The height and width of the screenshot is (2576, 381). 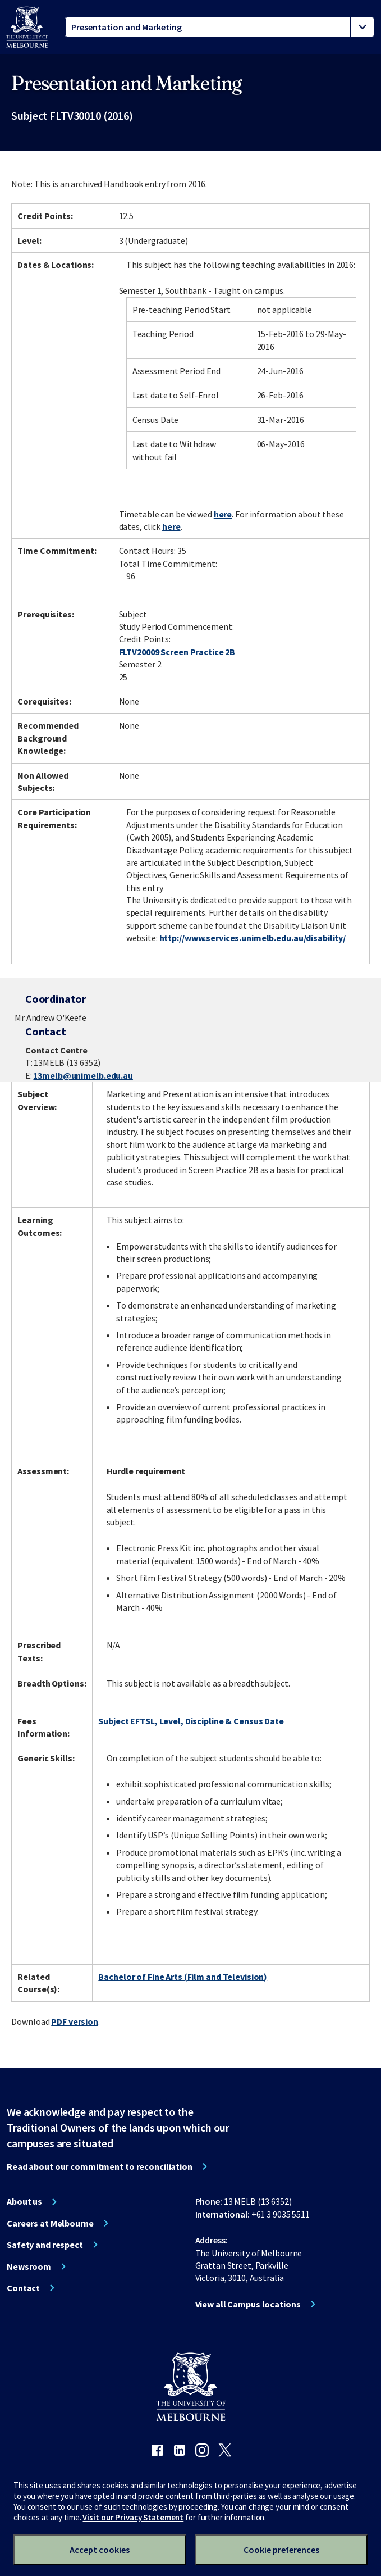 I want to click on About us, so click(x=24, y=2201).